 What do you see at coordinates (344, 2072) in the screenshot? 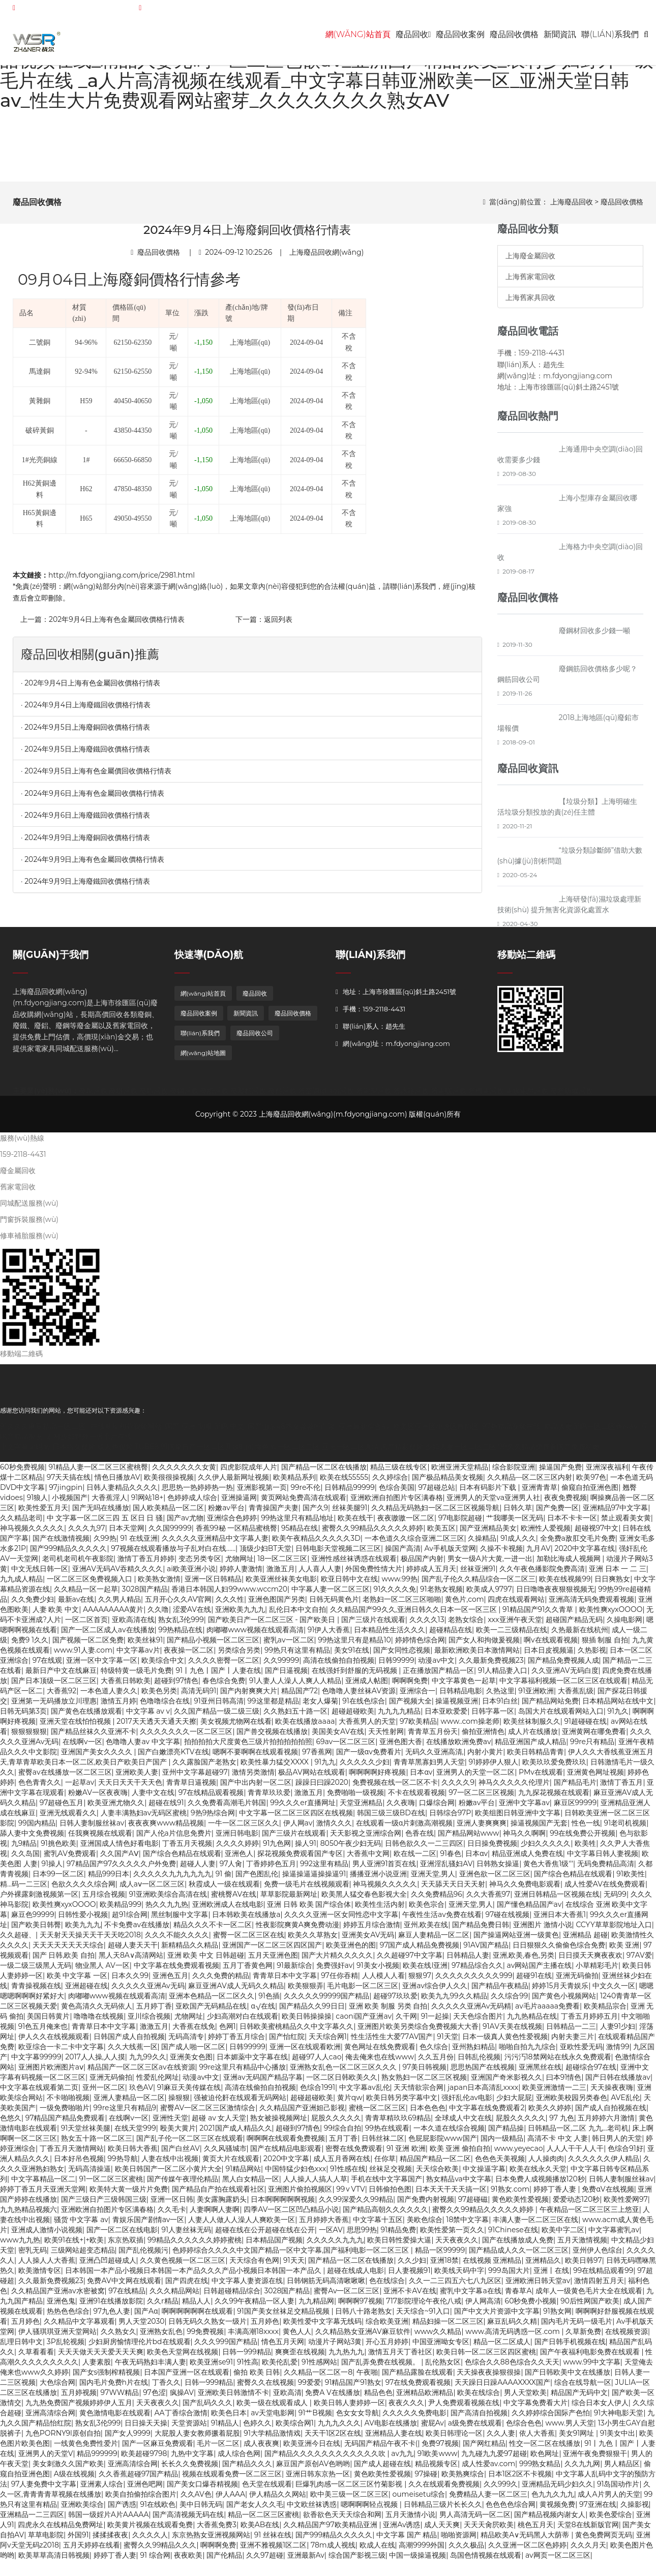
I see `亚洲熟女乱色一区二区三区久久久` at bounding box center [344, 2072].